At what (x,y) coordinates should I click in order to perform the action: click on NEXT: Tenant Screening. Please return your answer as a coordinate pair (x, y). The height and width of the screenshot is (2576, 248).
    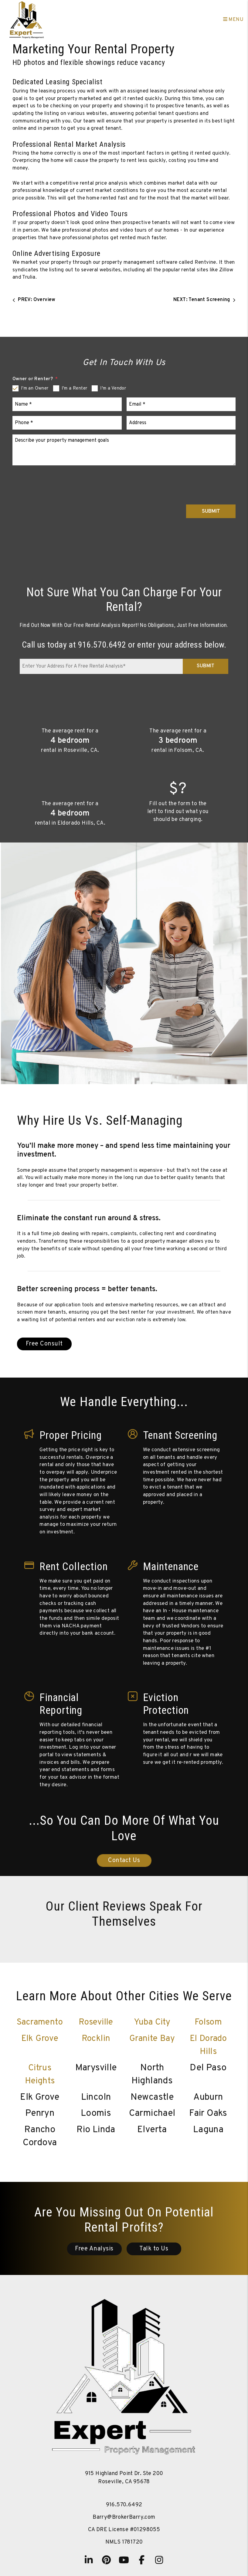
    Looking at the image, I should click on (204, 300).